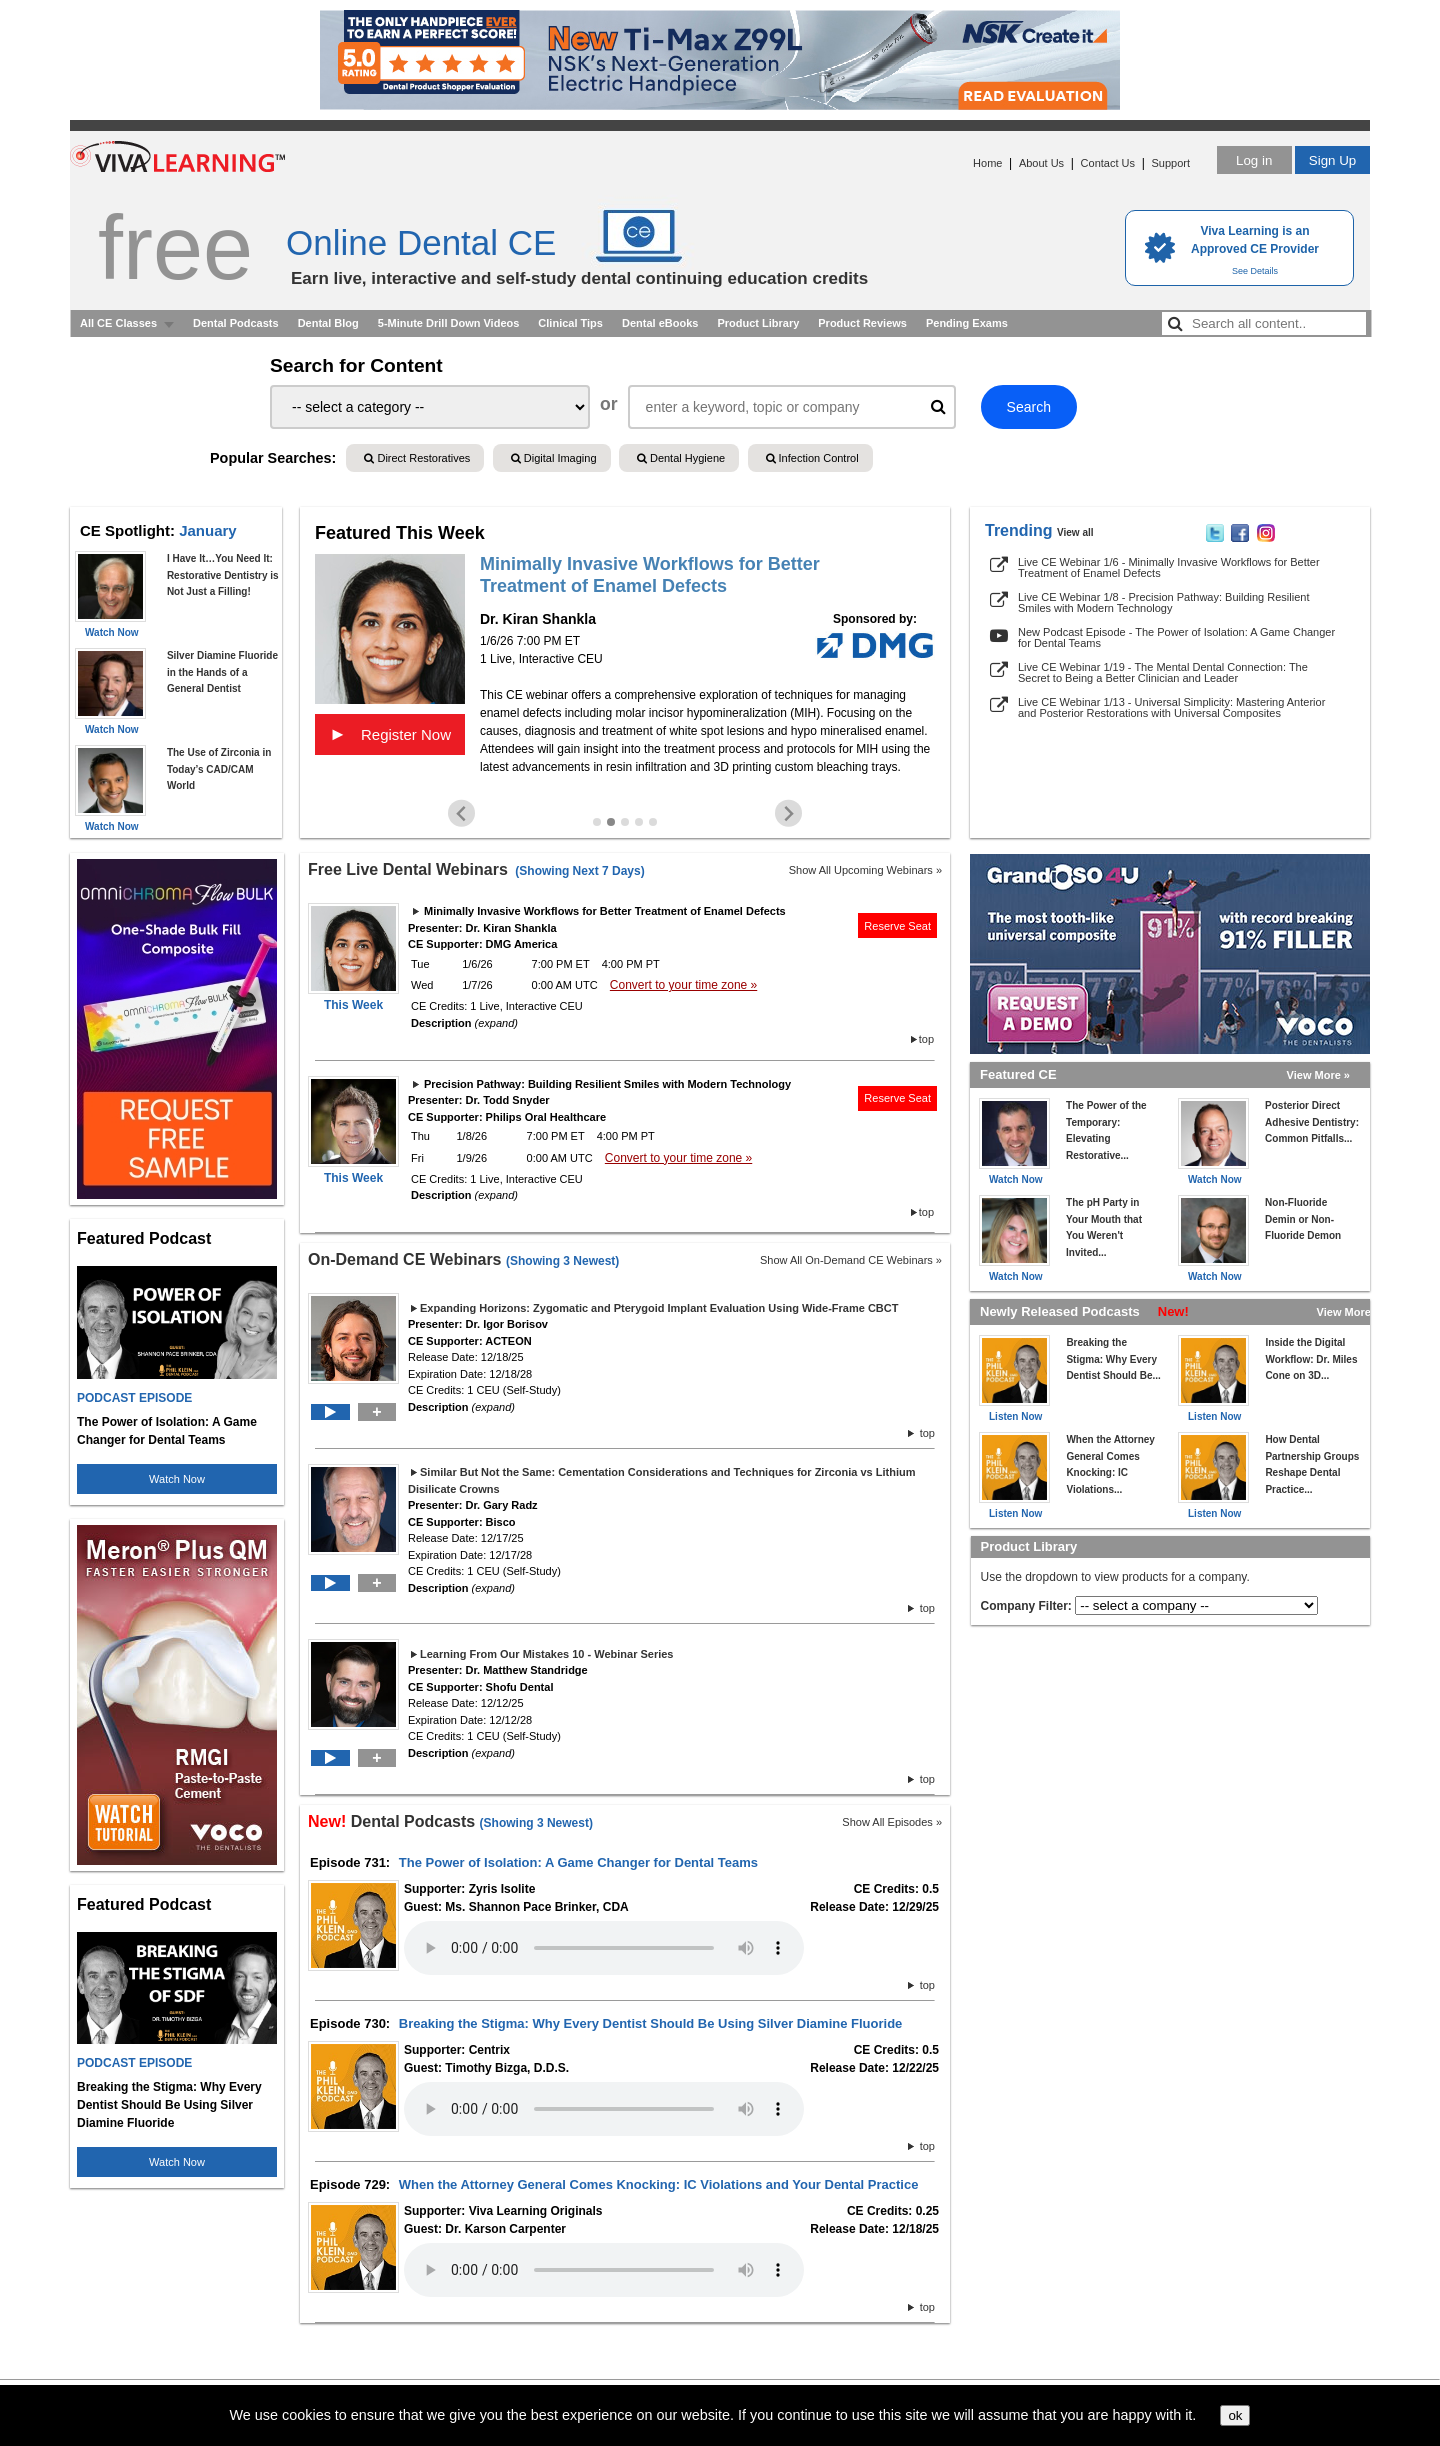 This screenshot has height=2446, width=1440. What do you see at coordinates (812, 458) in the screenshot?
I see `Infection Control` at bounding box center [812, 458].